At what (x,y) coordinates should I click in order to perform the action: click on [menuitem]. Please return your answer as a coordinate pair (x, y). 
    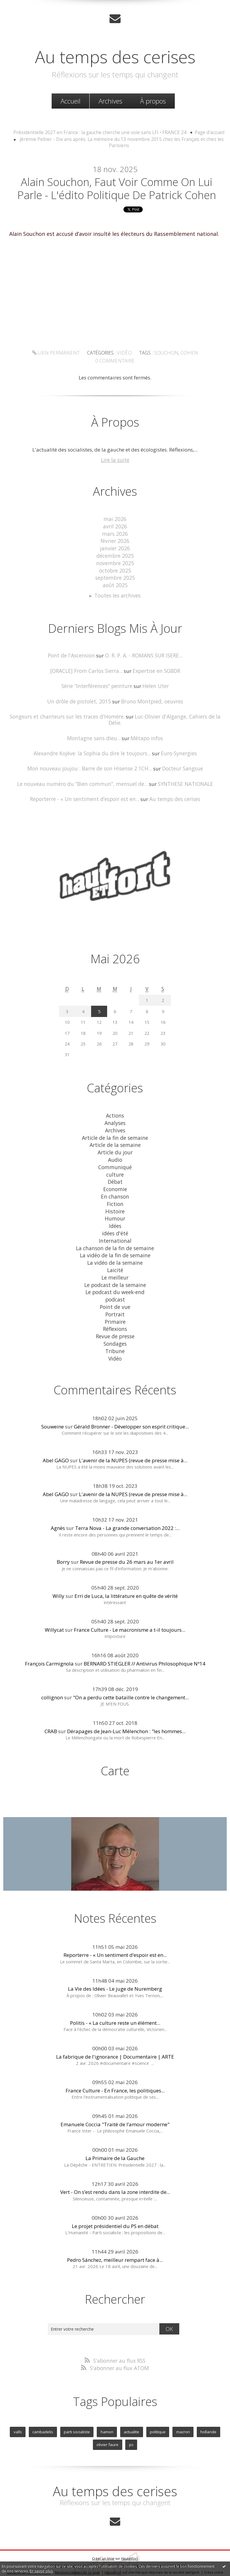
    Looking at the image, I should click on (70, 100).